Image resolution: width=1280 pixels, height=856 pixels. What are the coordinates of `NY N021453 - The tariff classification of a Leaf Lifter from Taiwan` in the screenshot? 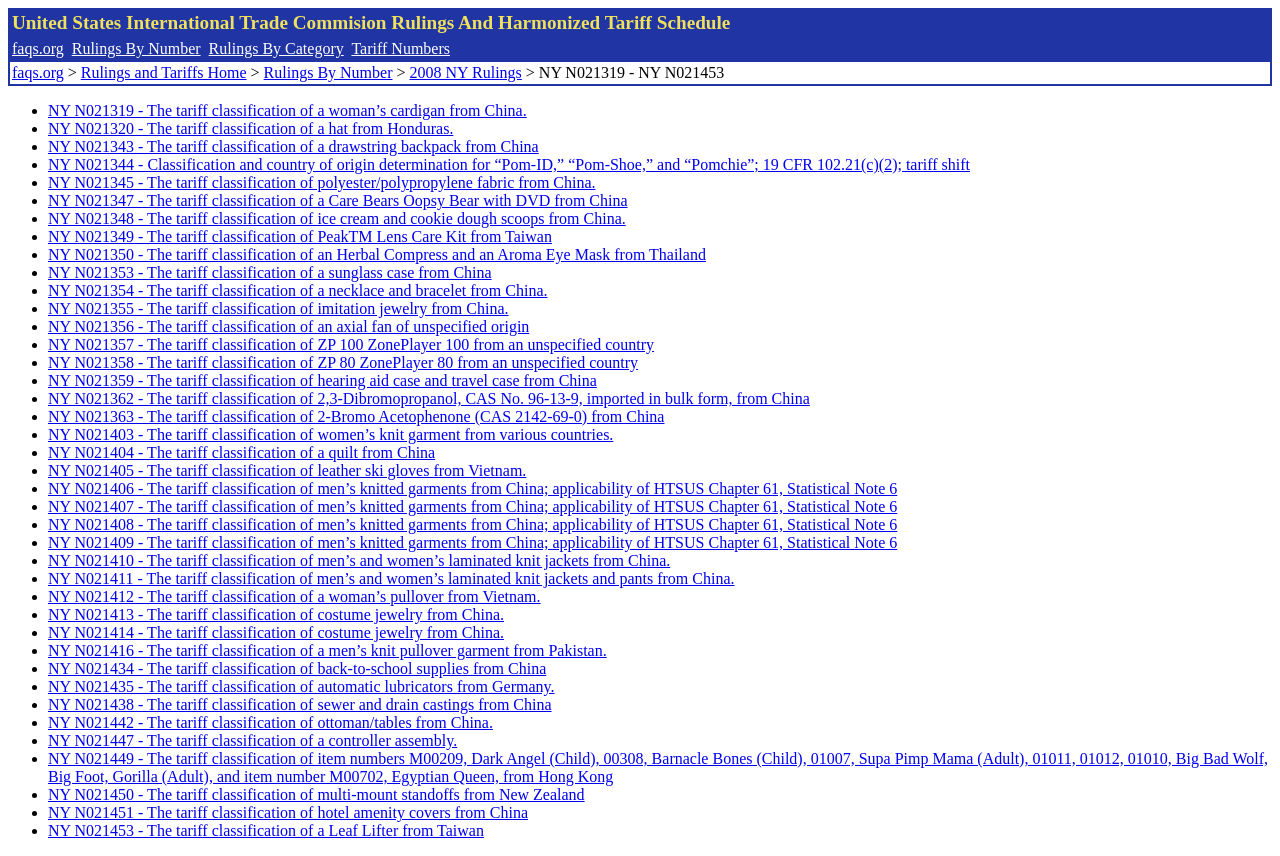 It's located at (266, 830).